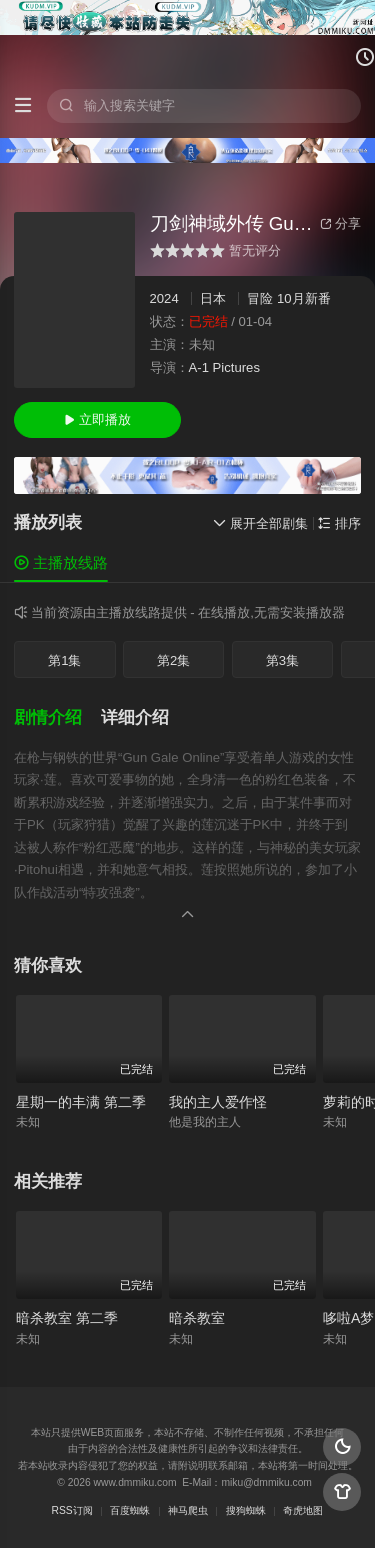  Describe the element at coordinates (197, 1318) in the screenshot. I see `暗杀教室` at that location.